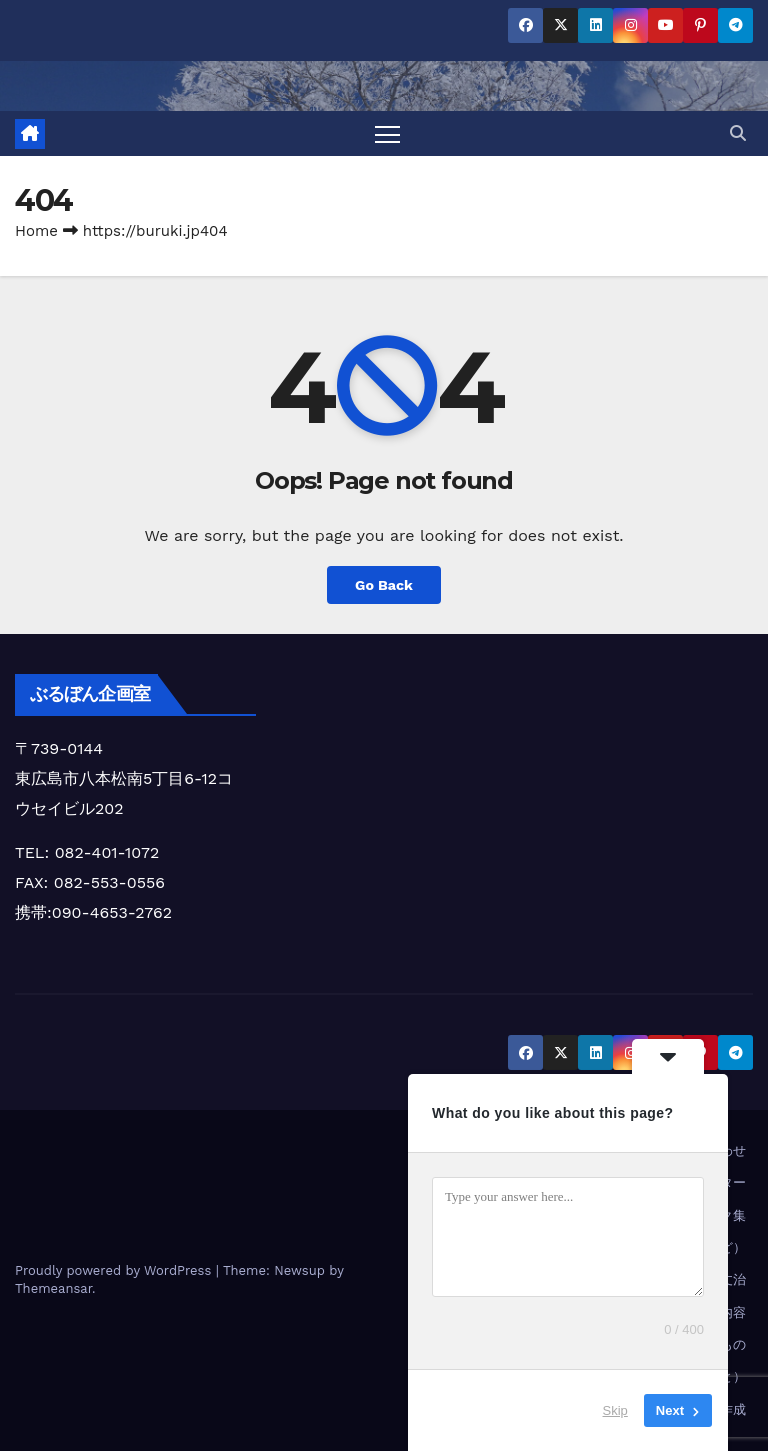 The height and width of the screenshot is (1451, 768). I want to click on Home, so click(36, 231).